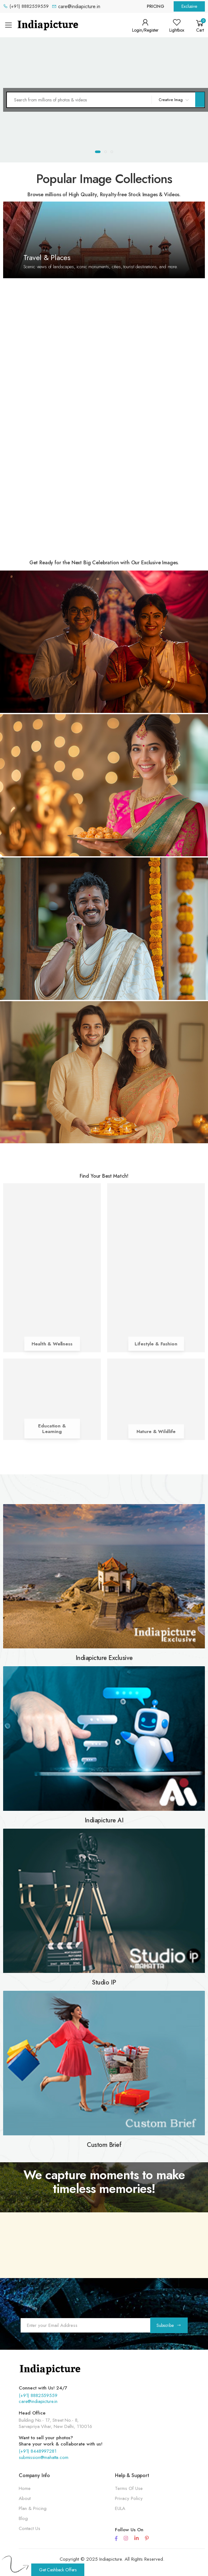 The width and height of the screenshot is (208, 2576). Describe the element at coordinates (85, 2325) in the screenshot. I see `[Email Adress]` at that location.